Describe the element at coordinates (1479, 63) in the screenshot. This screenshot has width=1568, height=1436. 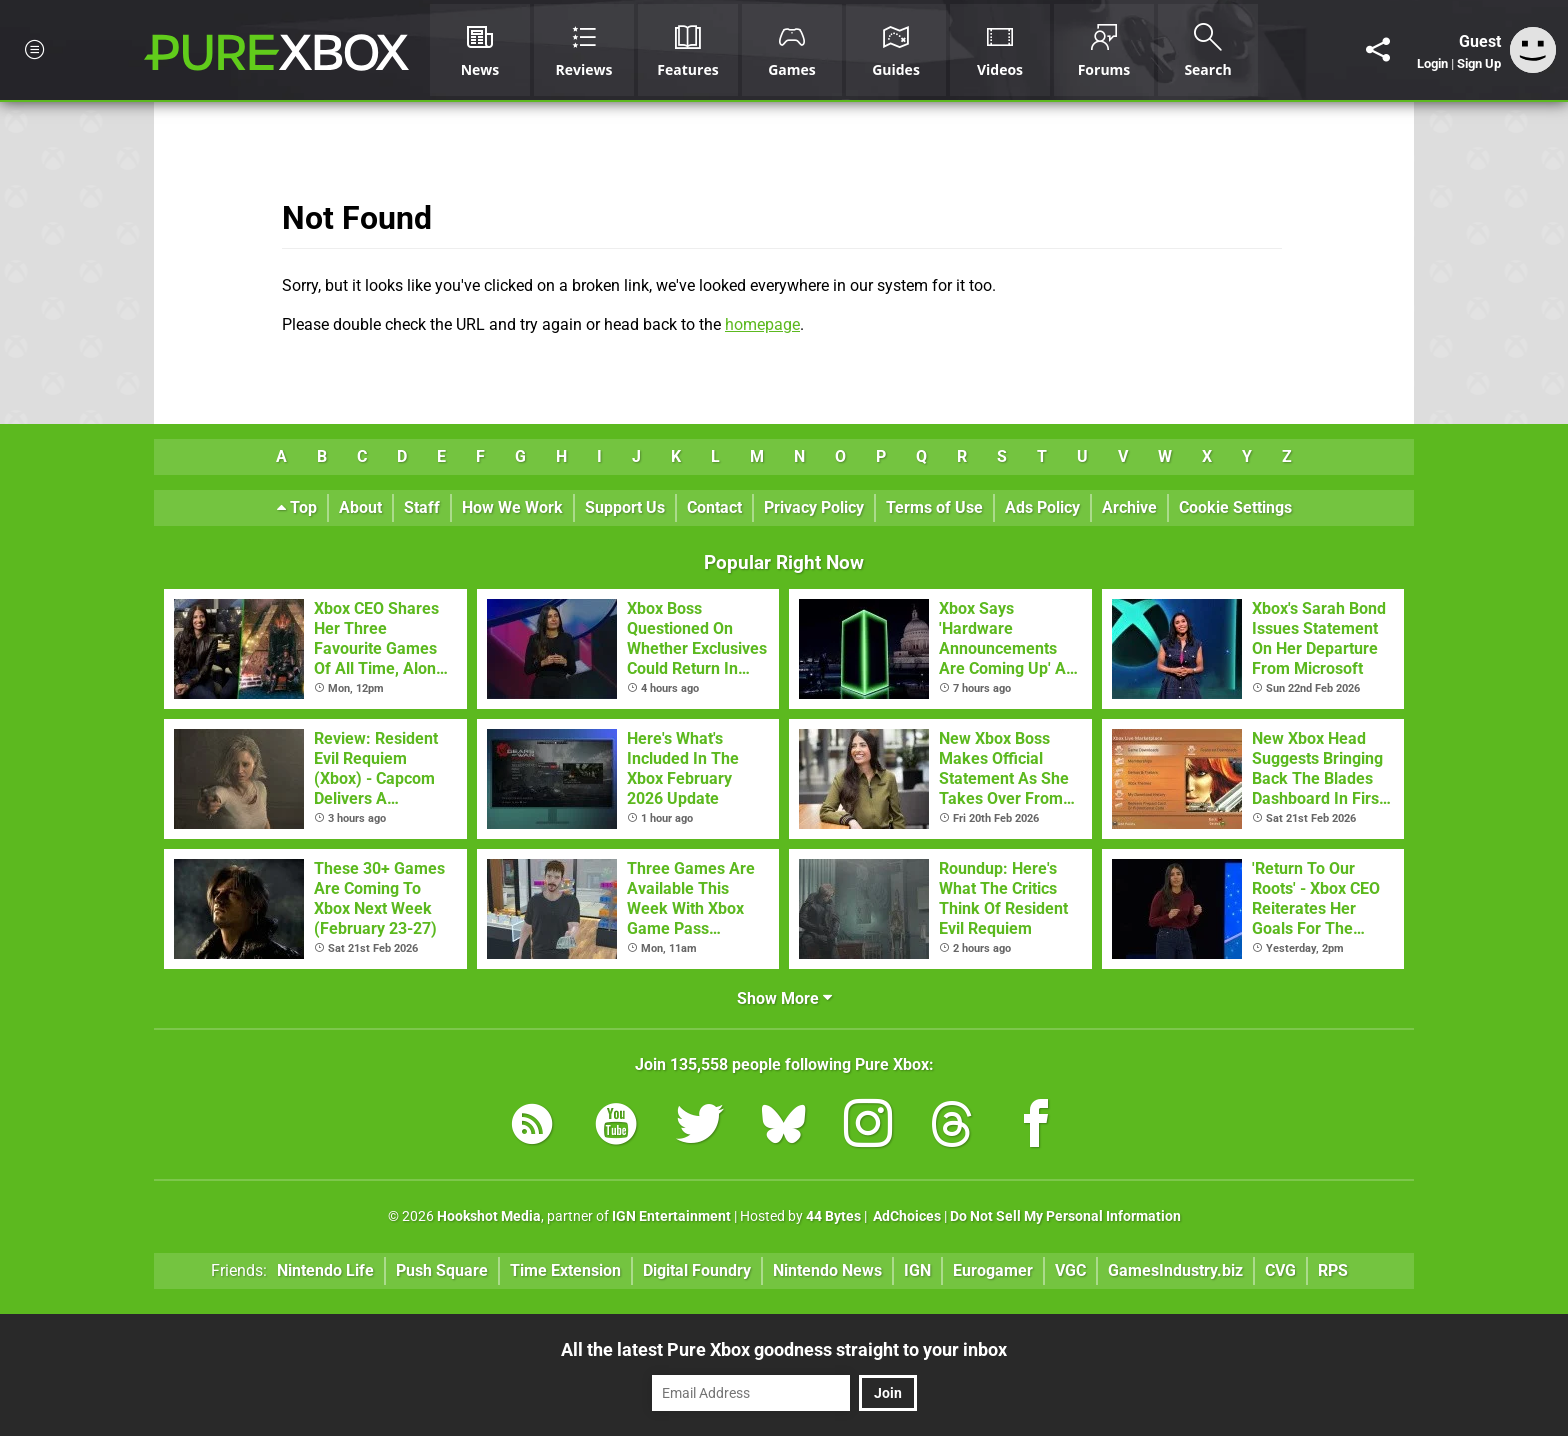
I see `Sign Up` at that location.